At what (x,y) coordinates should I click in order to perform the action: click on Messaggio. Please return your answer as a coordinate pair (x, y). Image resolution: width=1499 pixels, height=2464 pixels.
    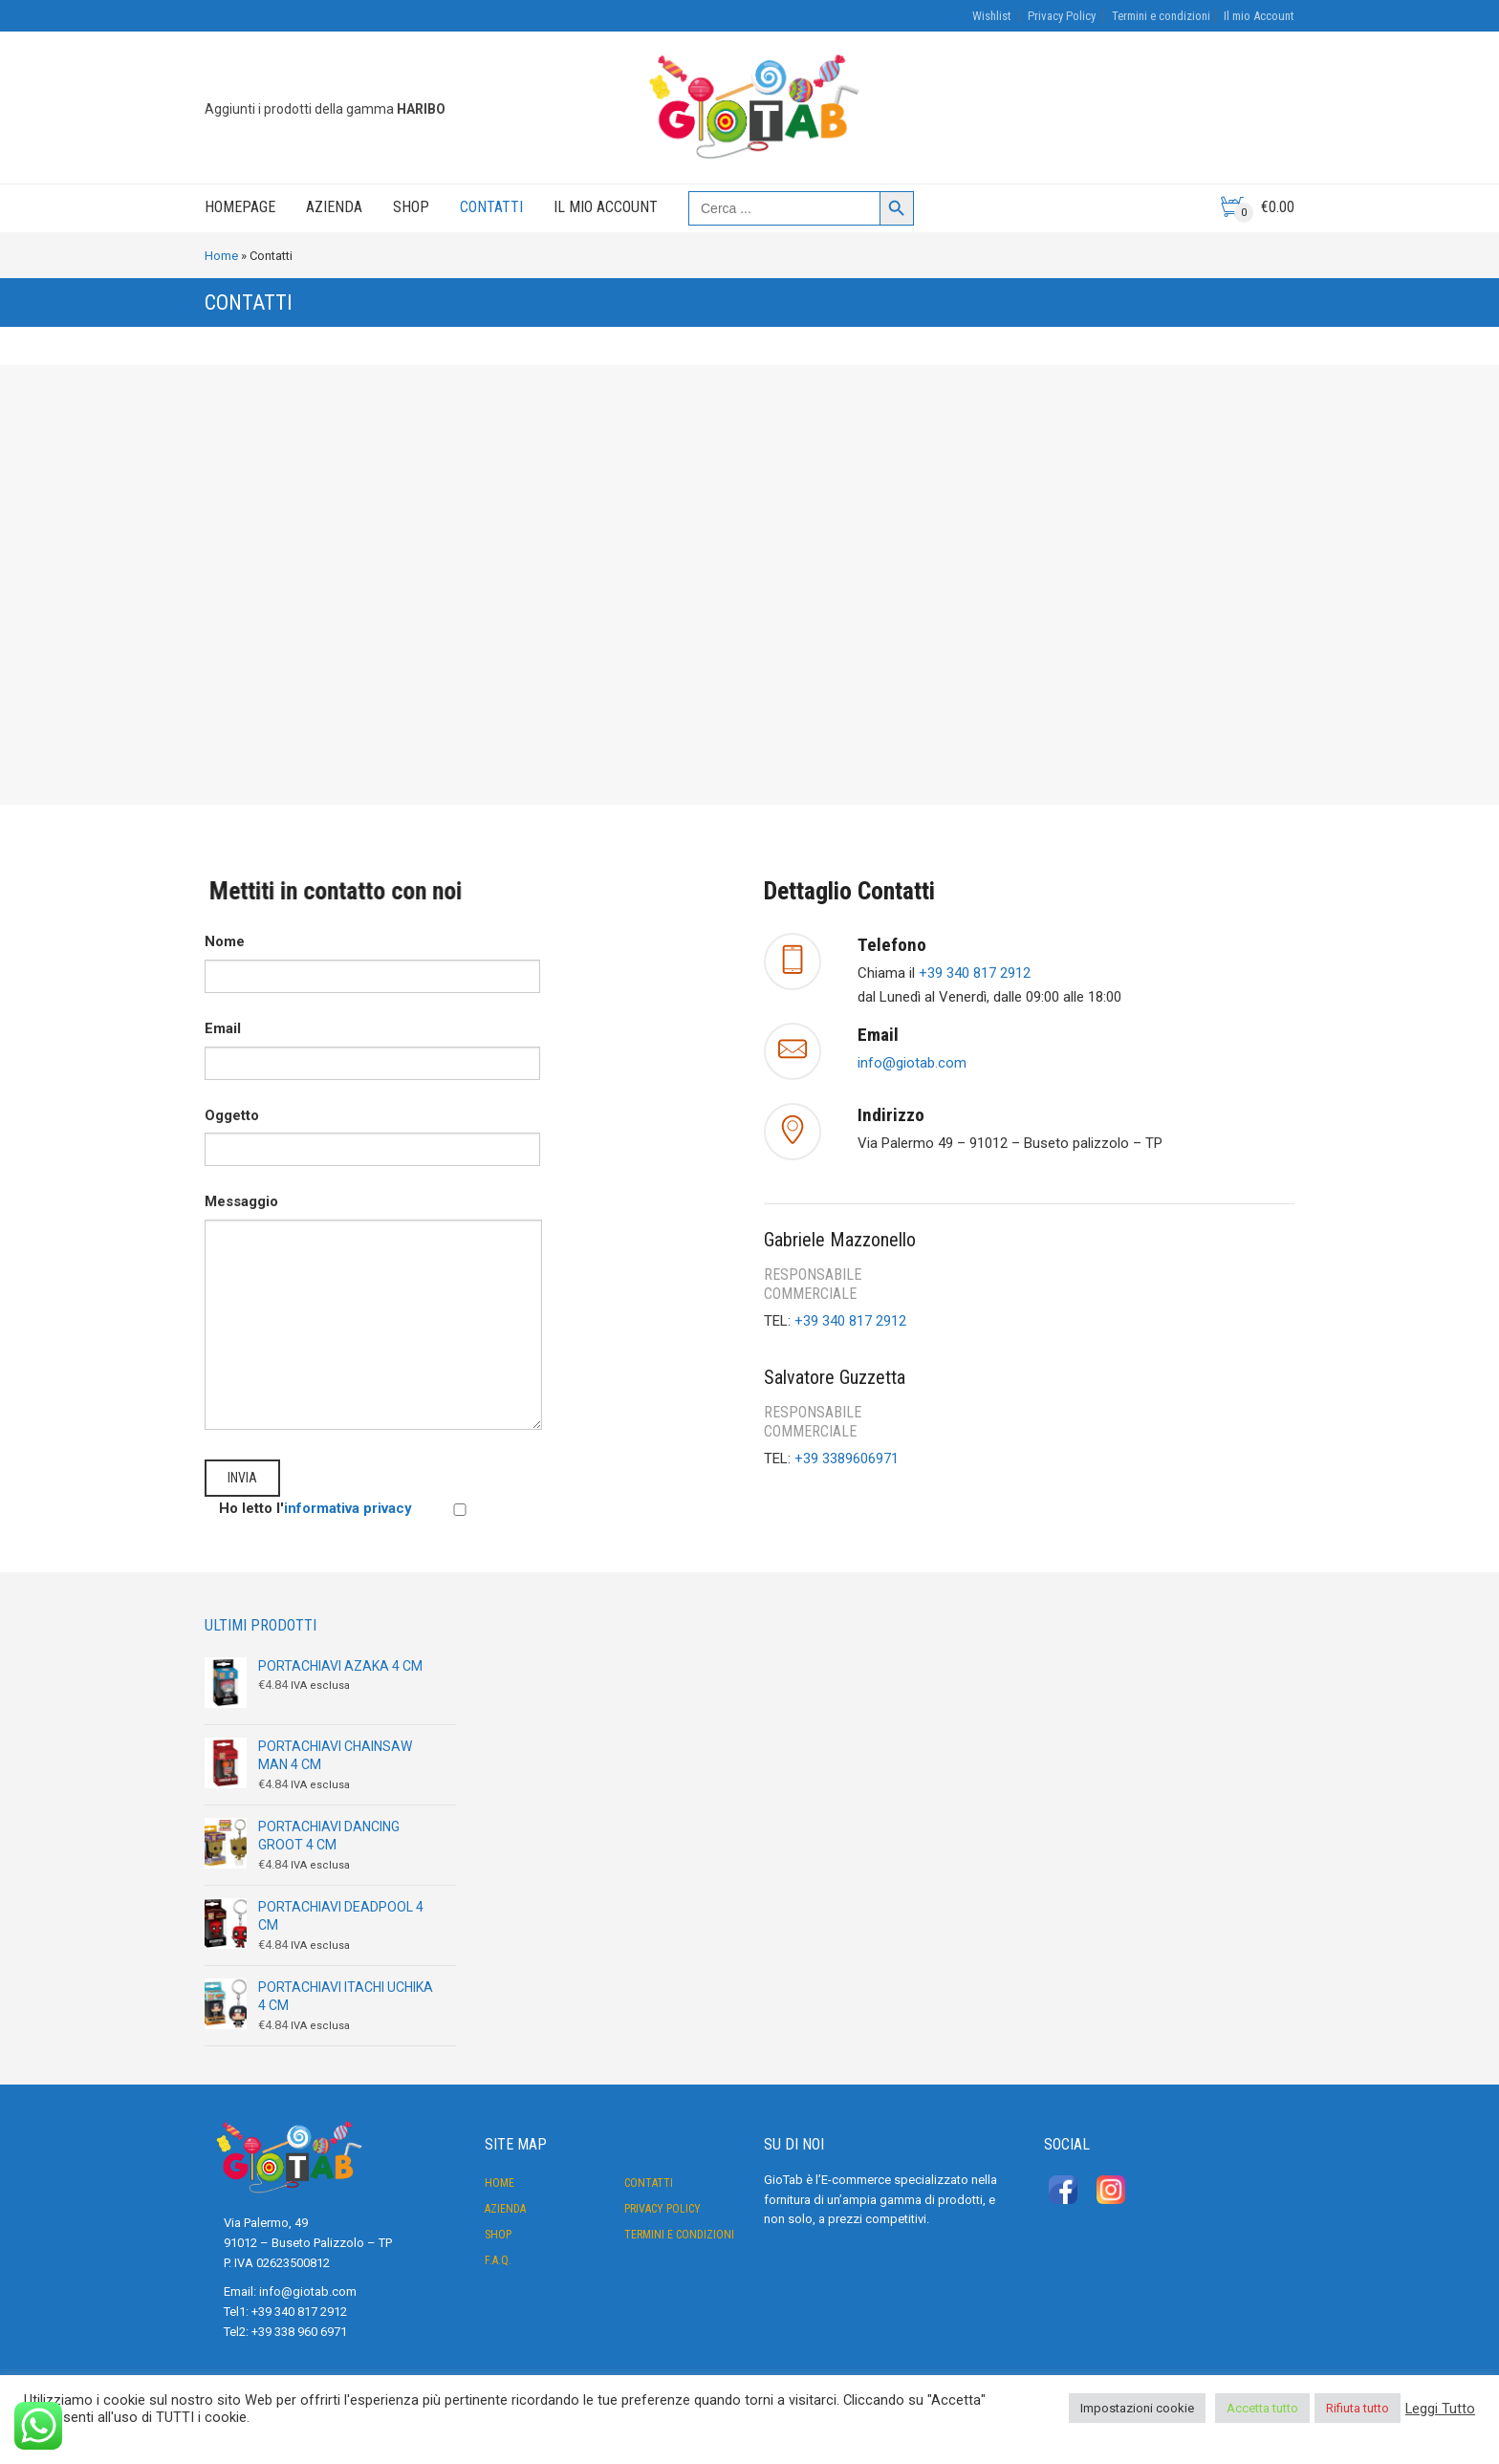
    Looking at the image, I should click on (373, 1213).